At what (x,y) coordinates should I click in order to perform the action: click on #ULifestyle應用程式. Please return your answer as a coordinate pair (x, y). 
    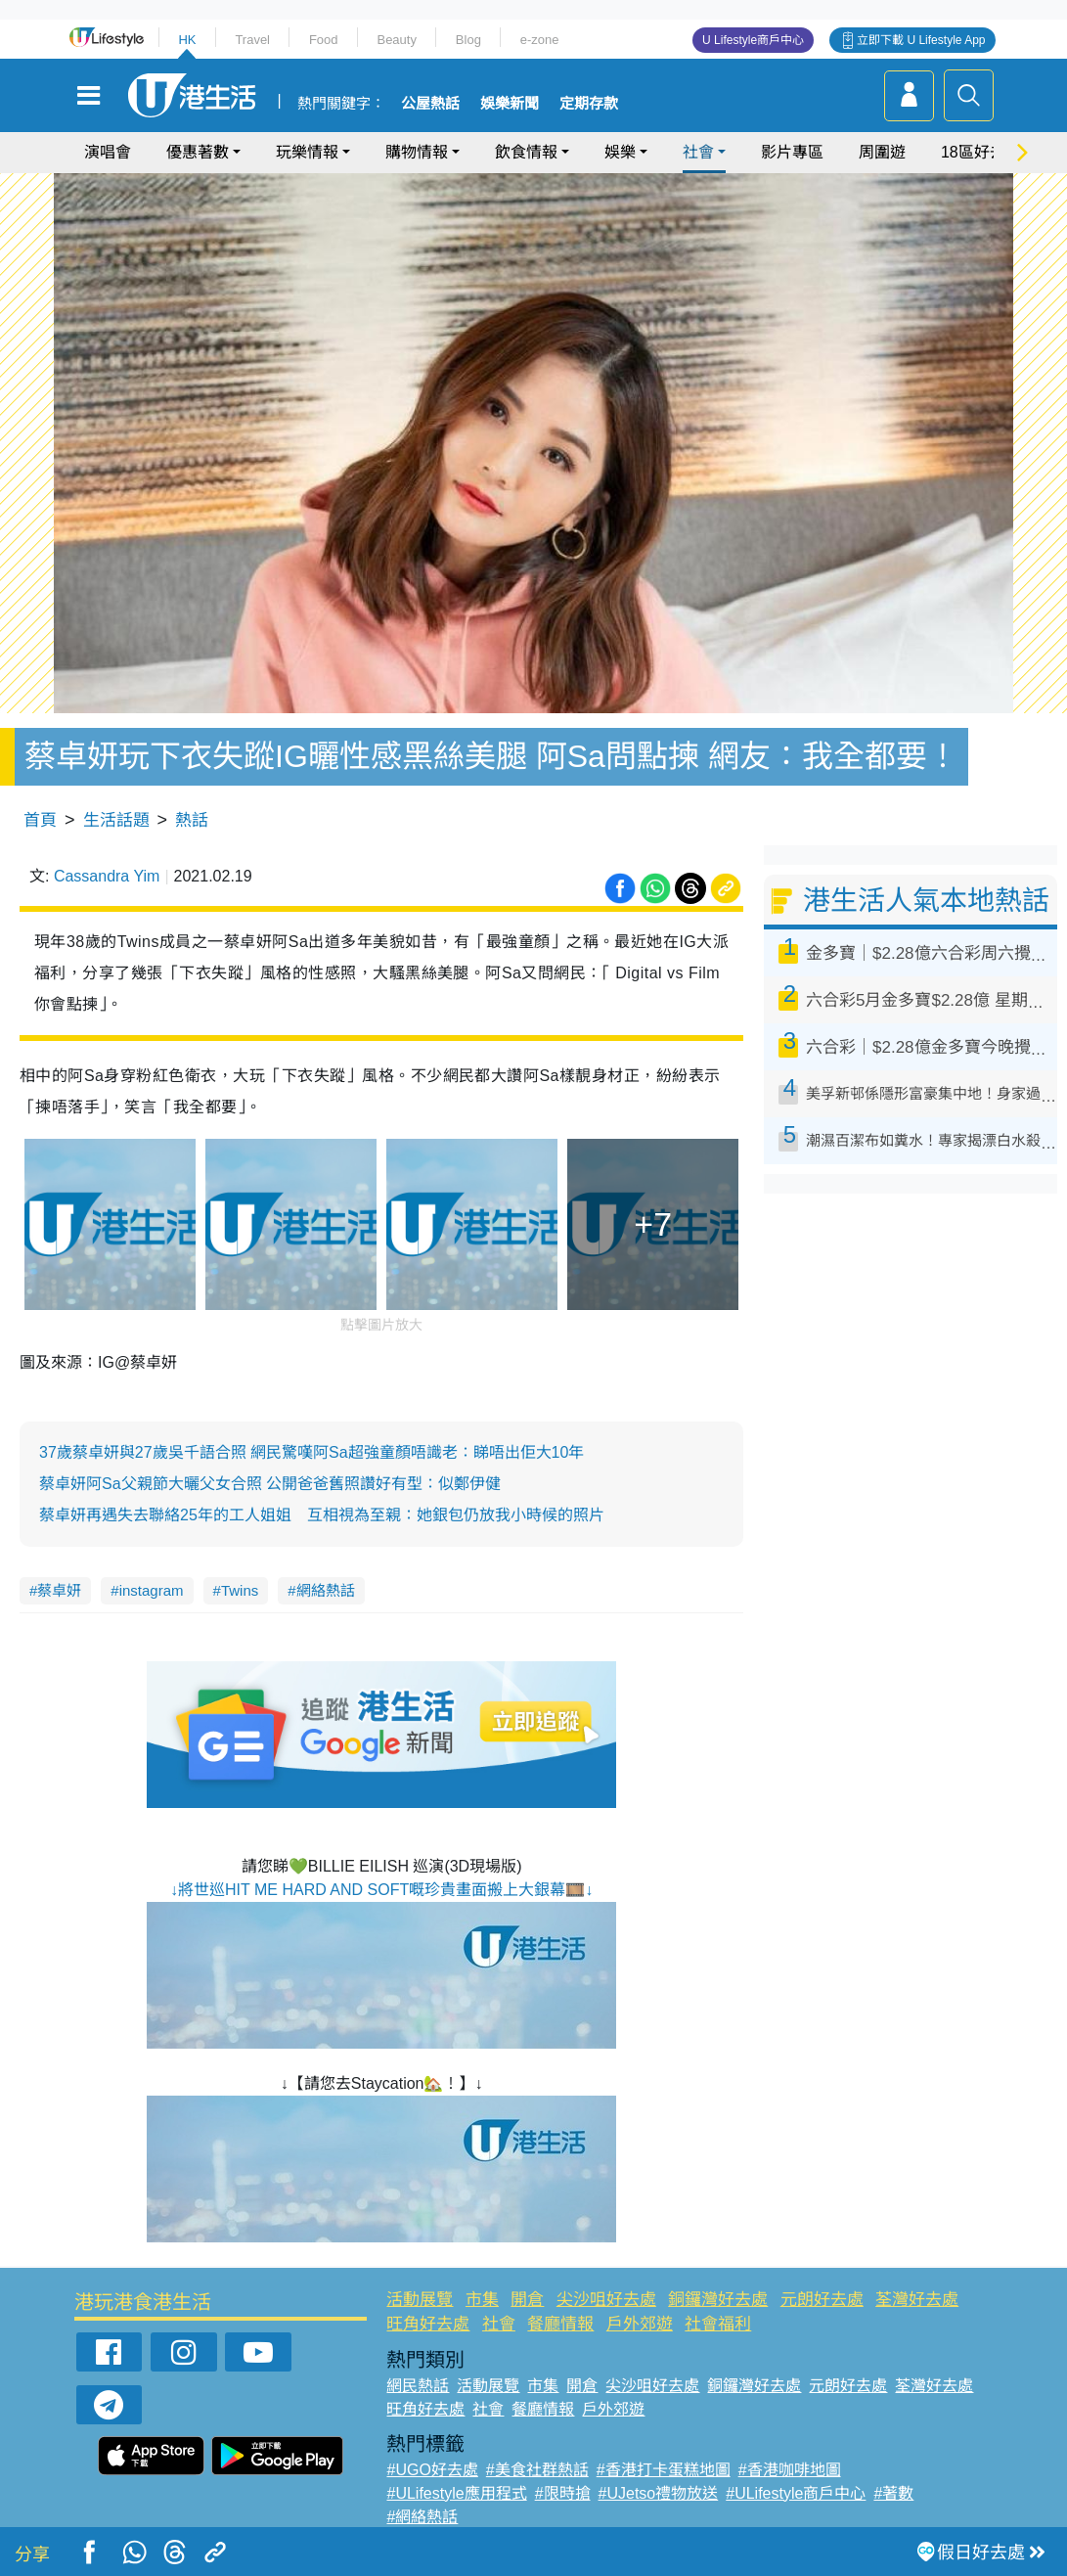
    Looking at the image, I should click on (456, 2493).